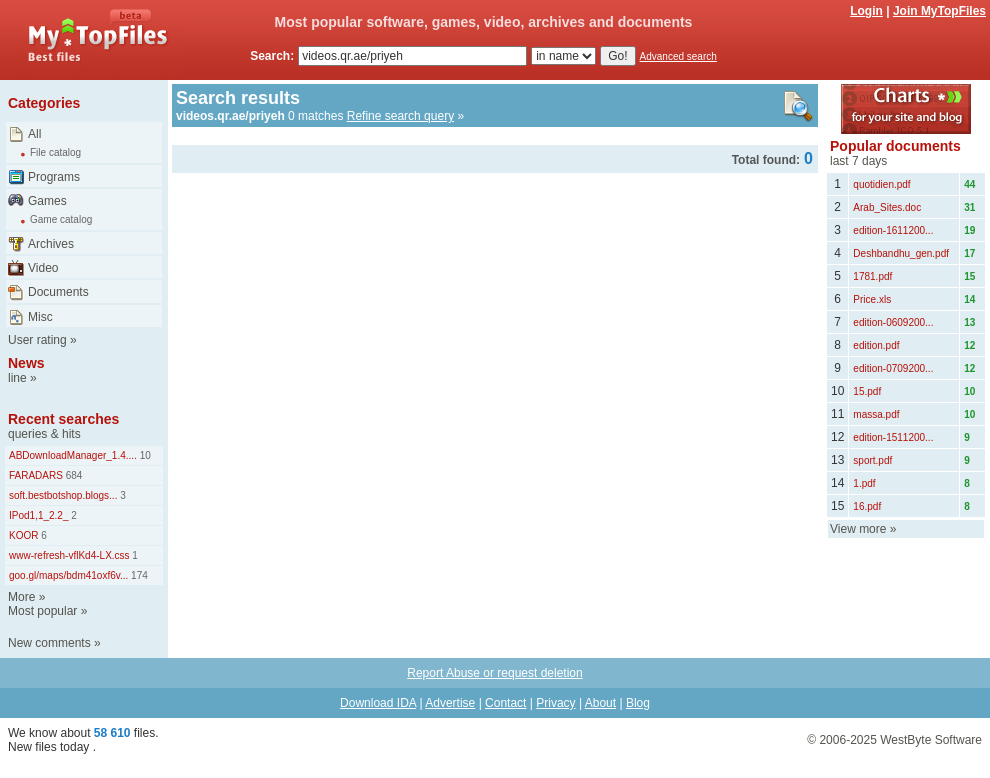  What do you see at coordinates (400, 116) in the screenshot?
I see `Refine search query` at bounding box center [400, 116].